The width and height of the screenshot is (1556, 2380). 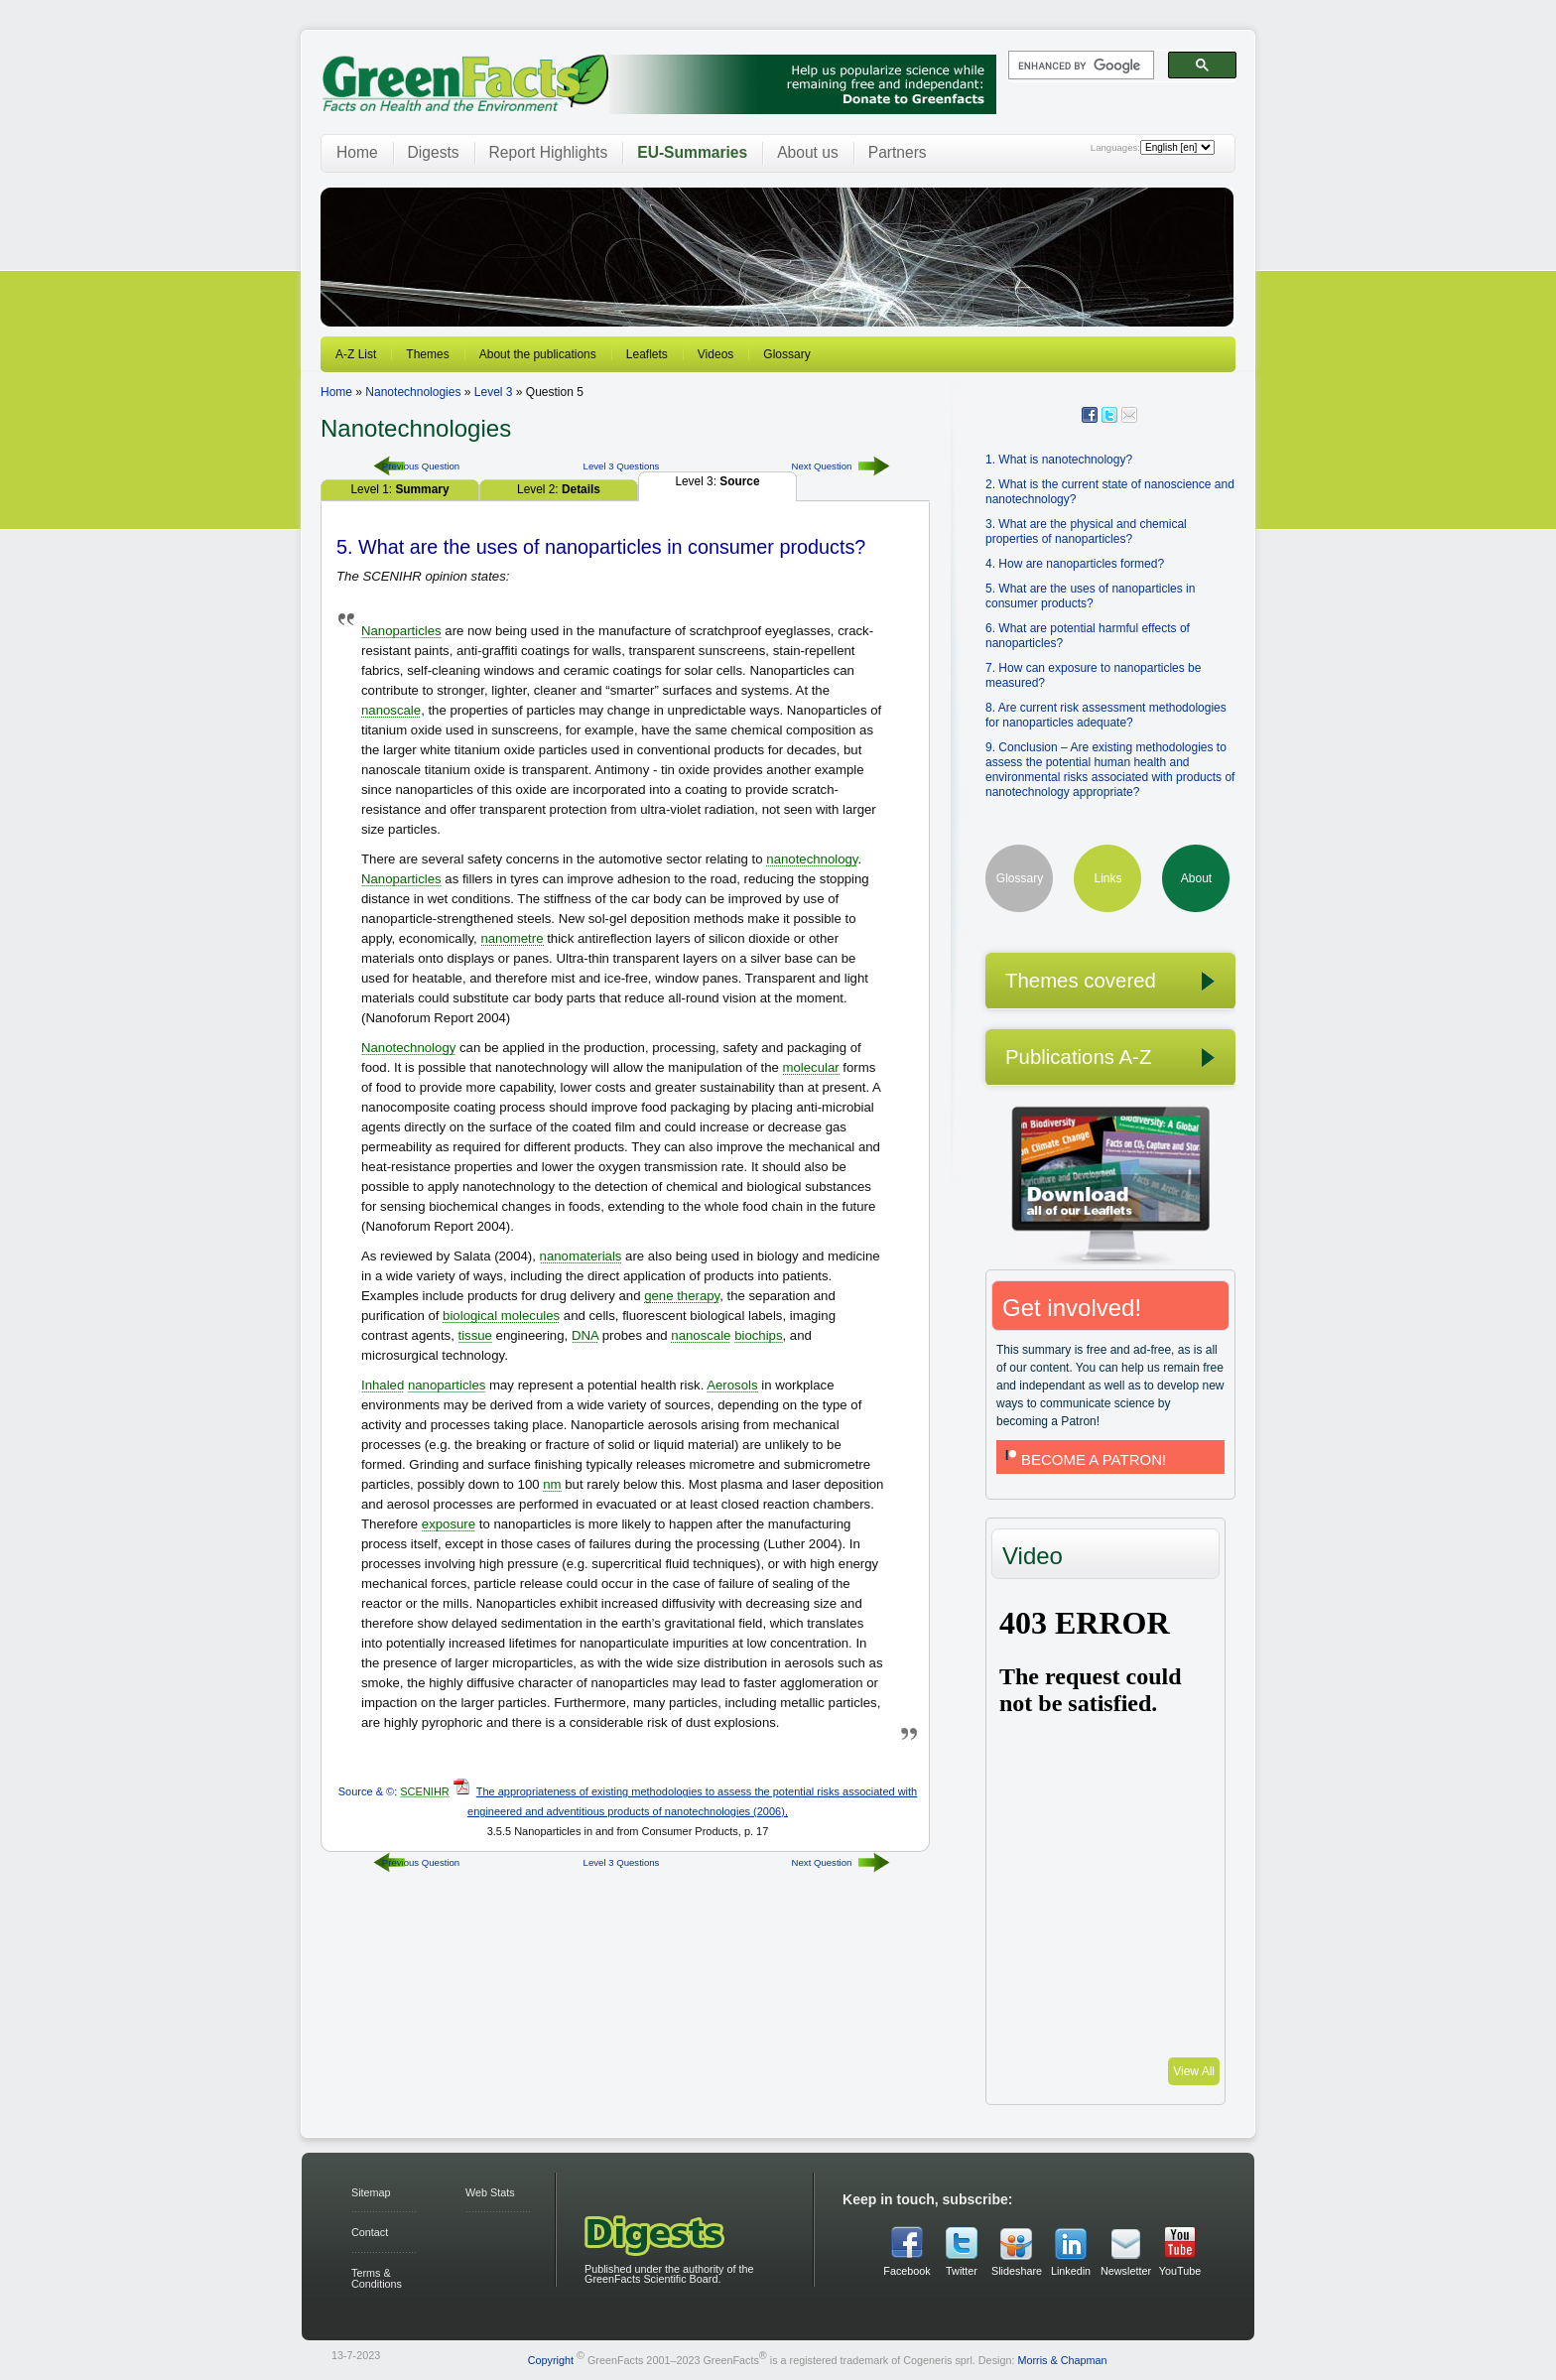 I want to click on nanomaterials, so click(x=581, y=1256).